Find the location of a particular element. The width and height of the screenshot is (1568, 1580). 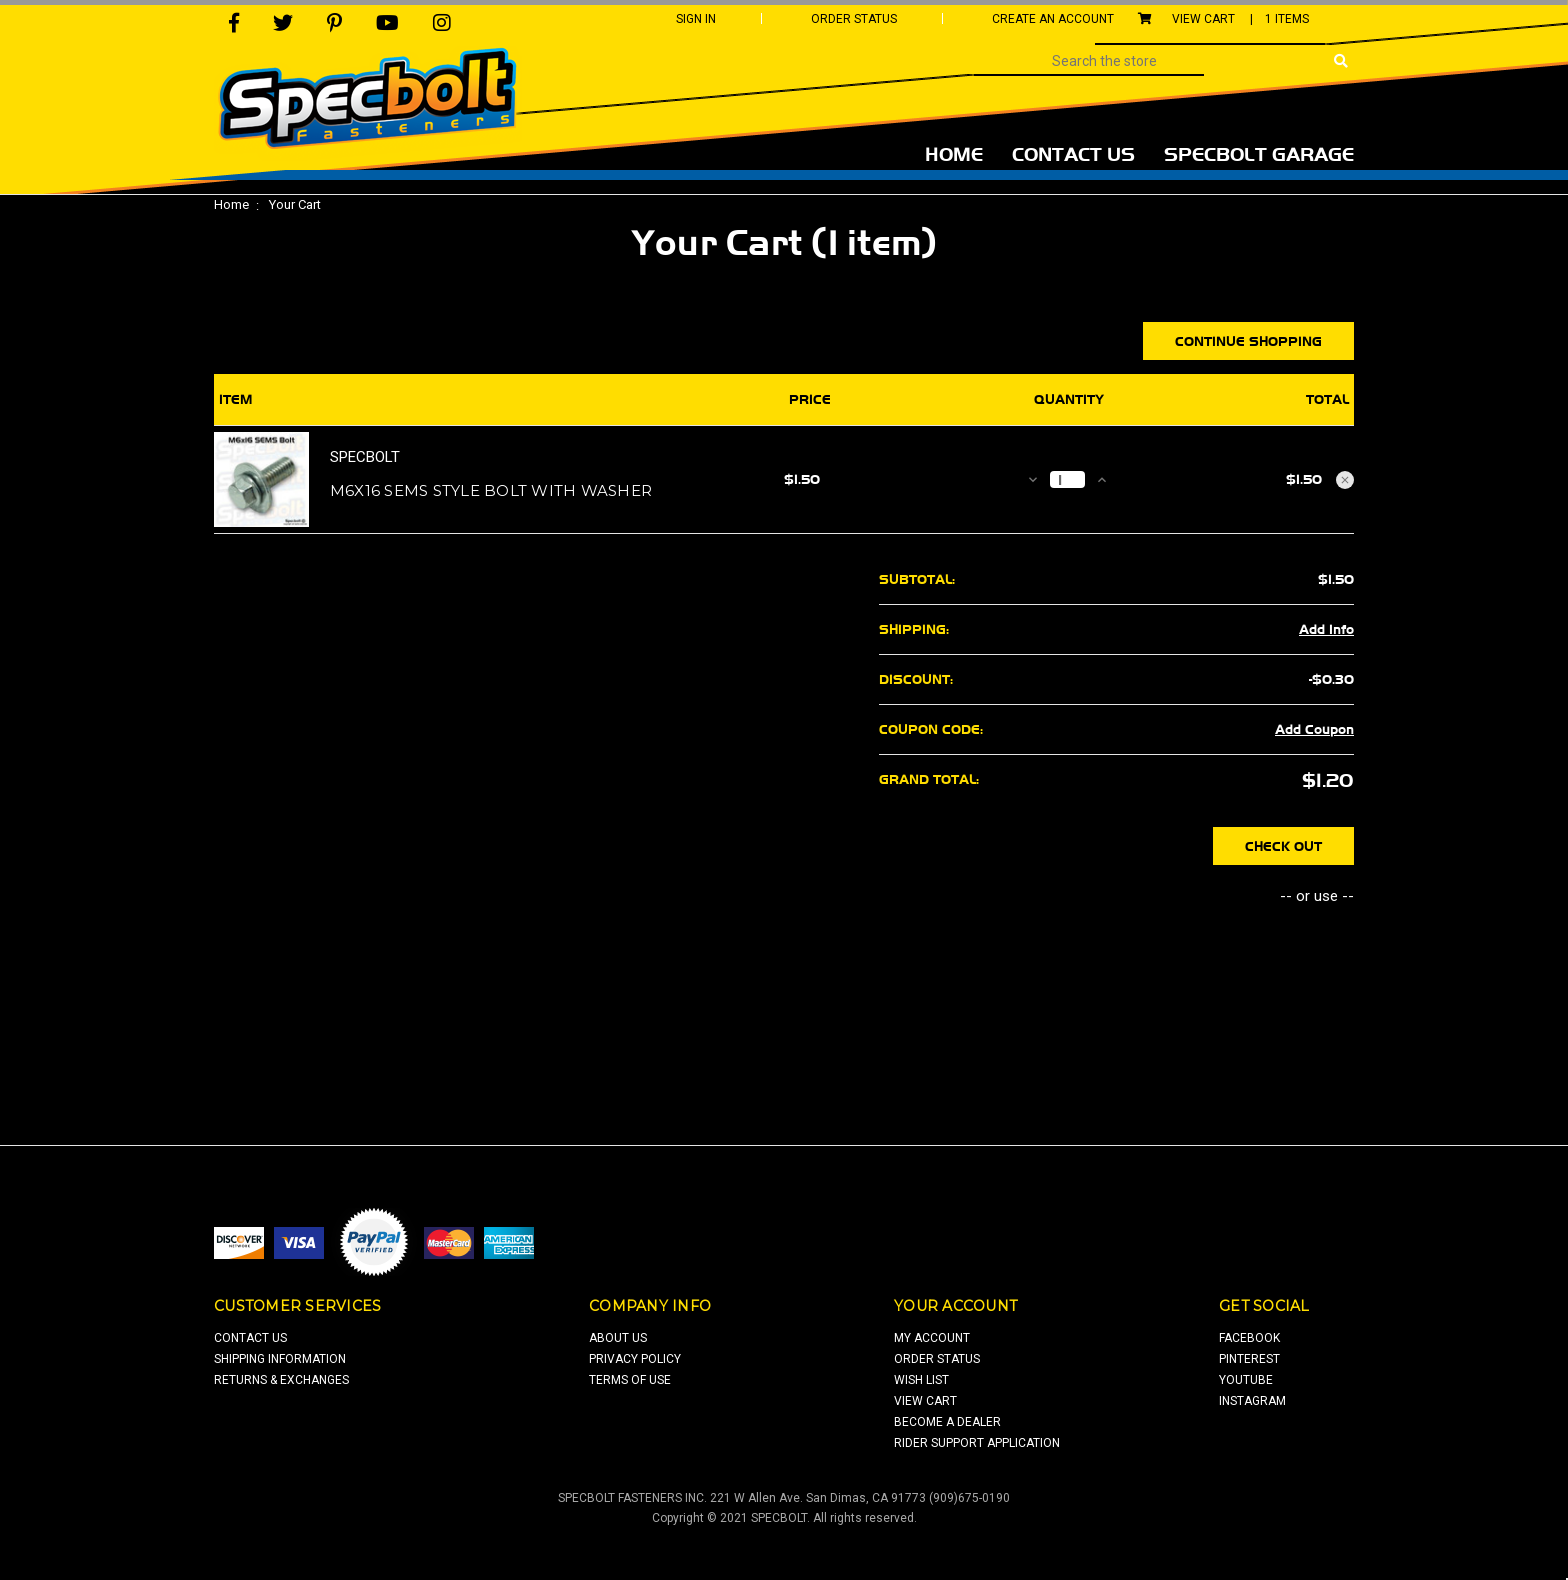

Home is located at coordinates (954, 154).